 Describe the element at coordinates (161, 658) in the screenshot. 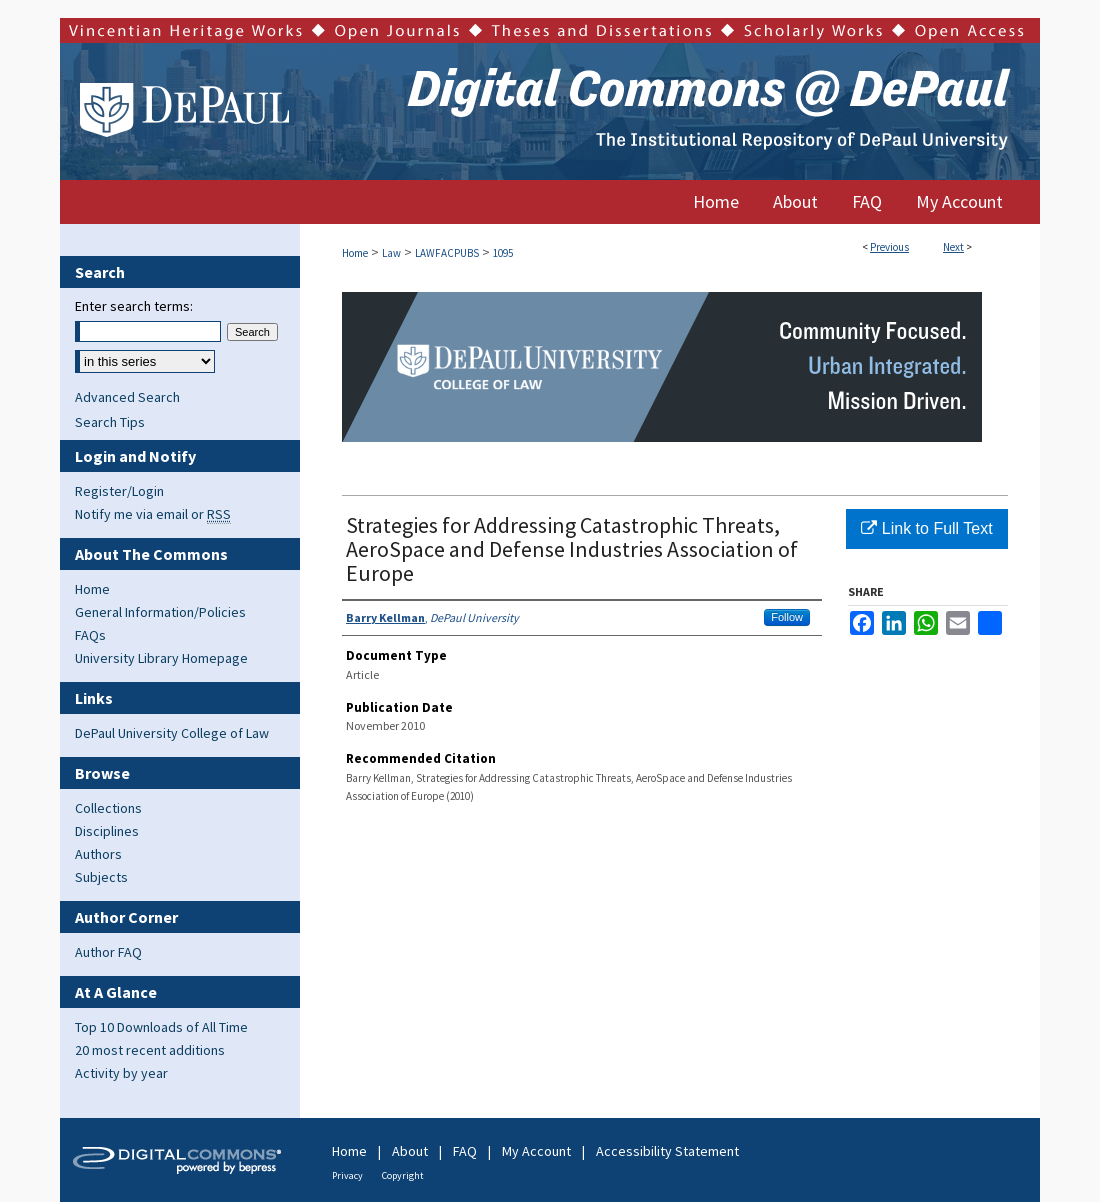

I see `University Library Homepage` at that location.